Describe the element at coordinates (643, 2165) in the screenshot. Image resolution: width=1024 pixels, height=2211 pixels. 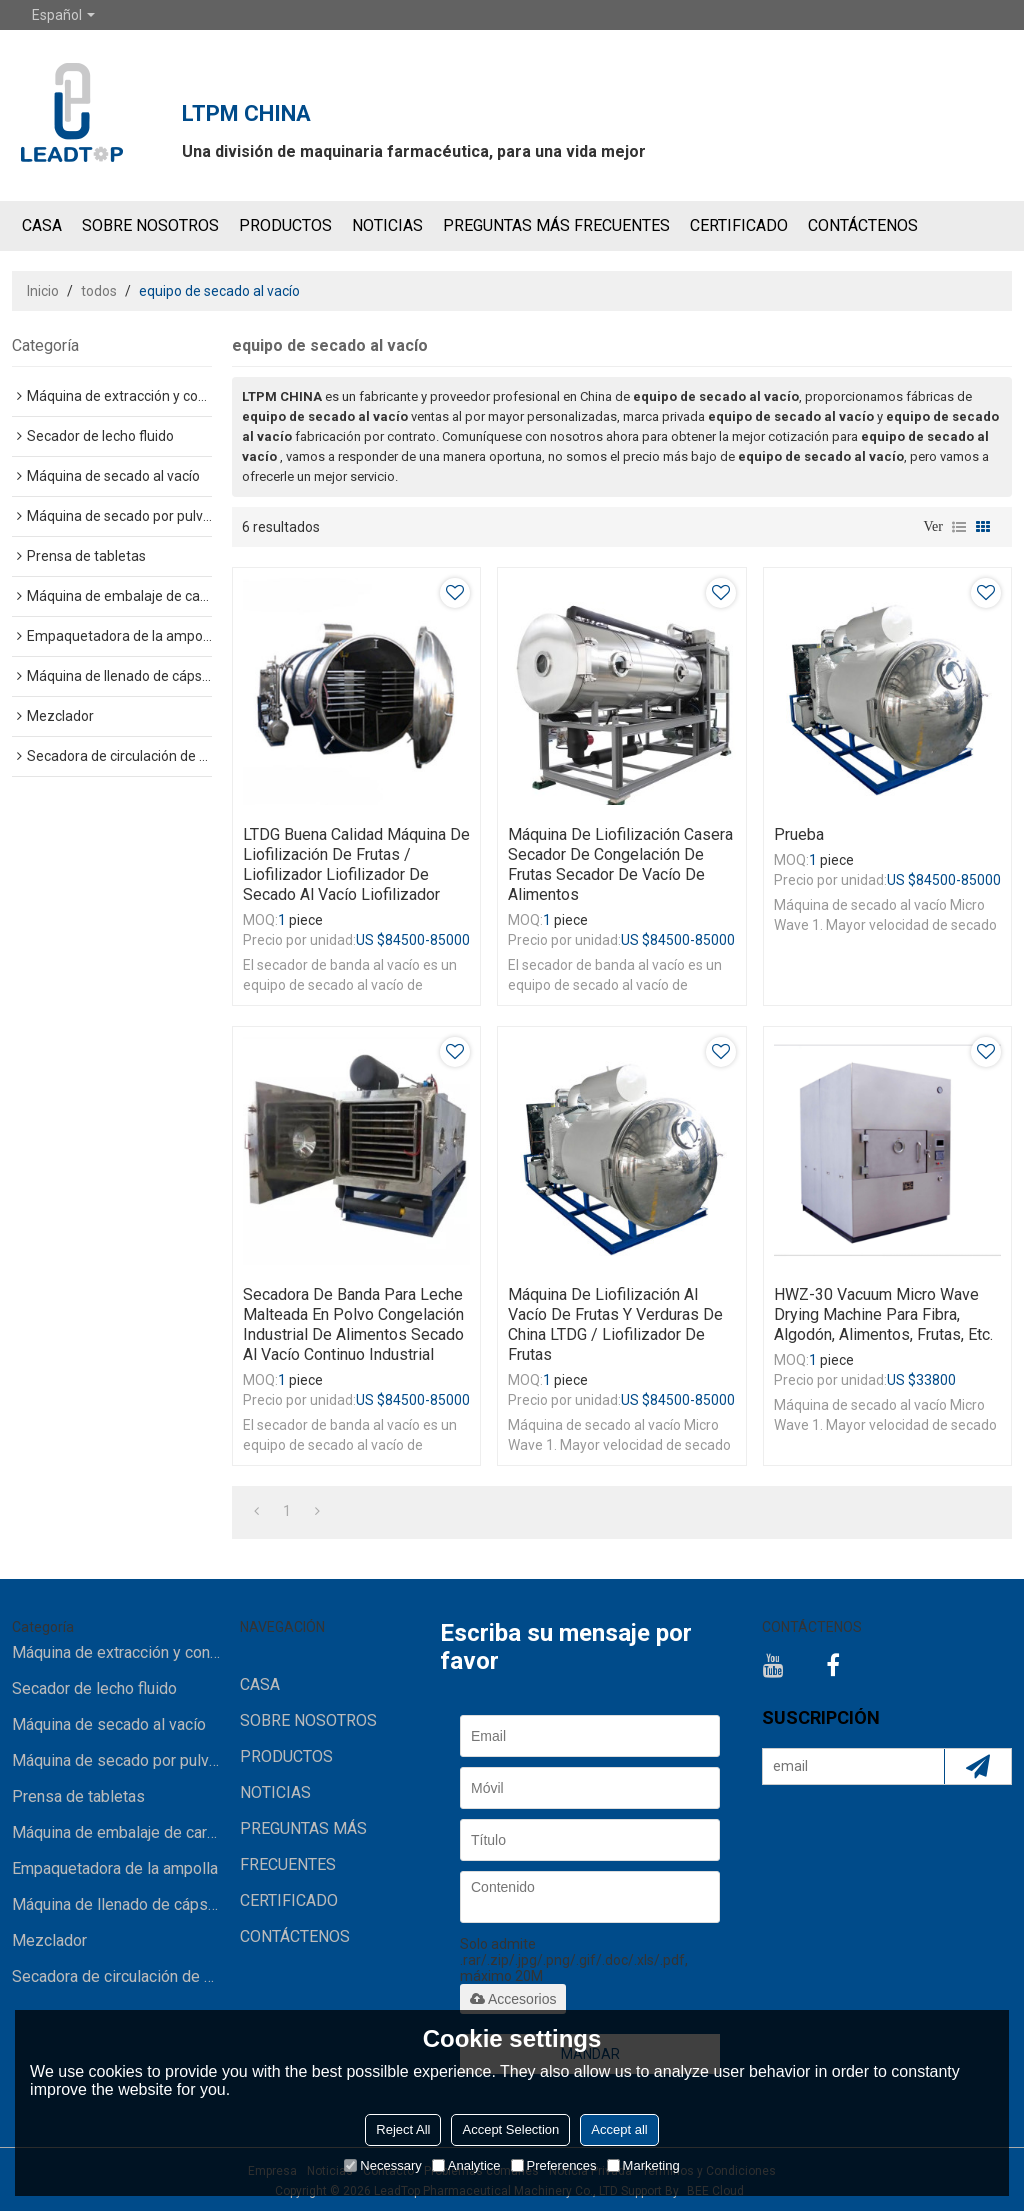
I see `Marketing` at that location.